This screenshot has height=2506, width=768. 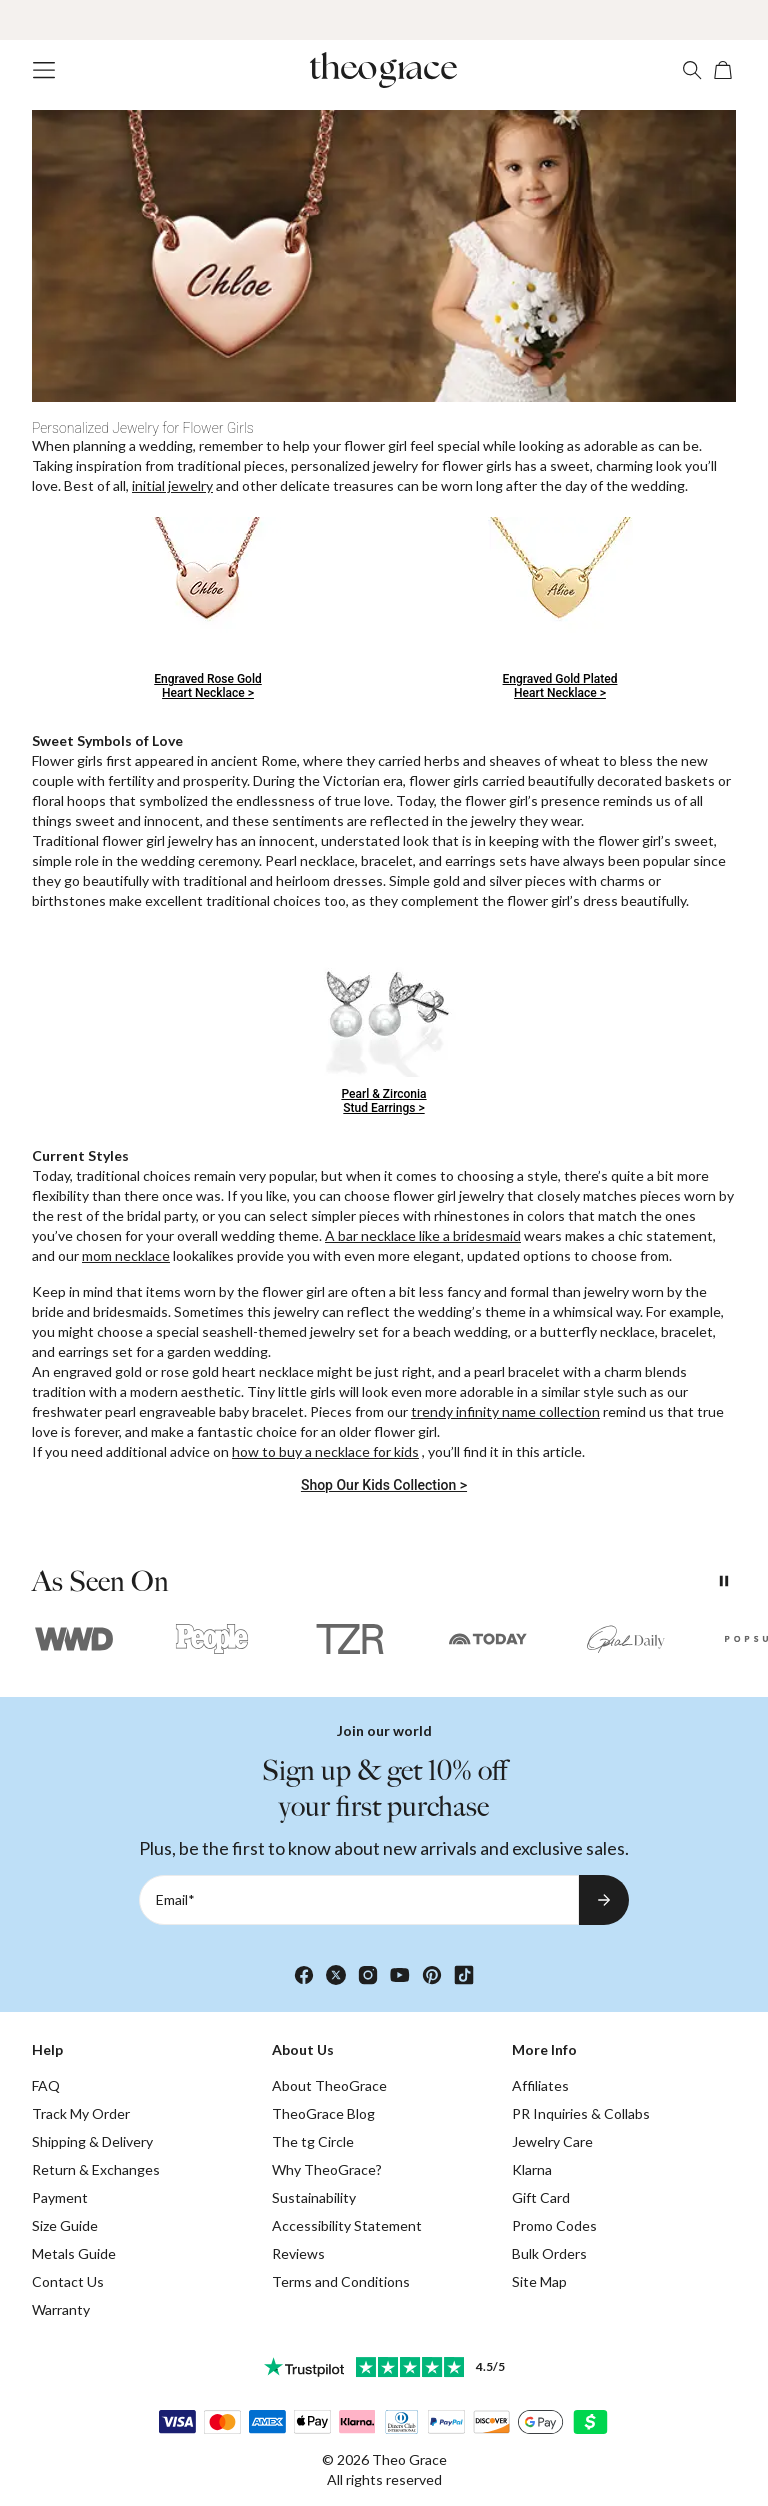 I want to click on Engraved Gold PlatedHeart Necklace >, so click(x=560, y=686).